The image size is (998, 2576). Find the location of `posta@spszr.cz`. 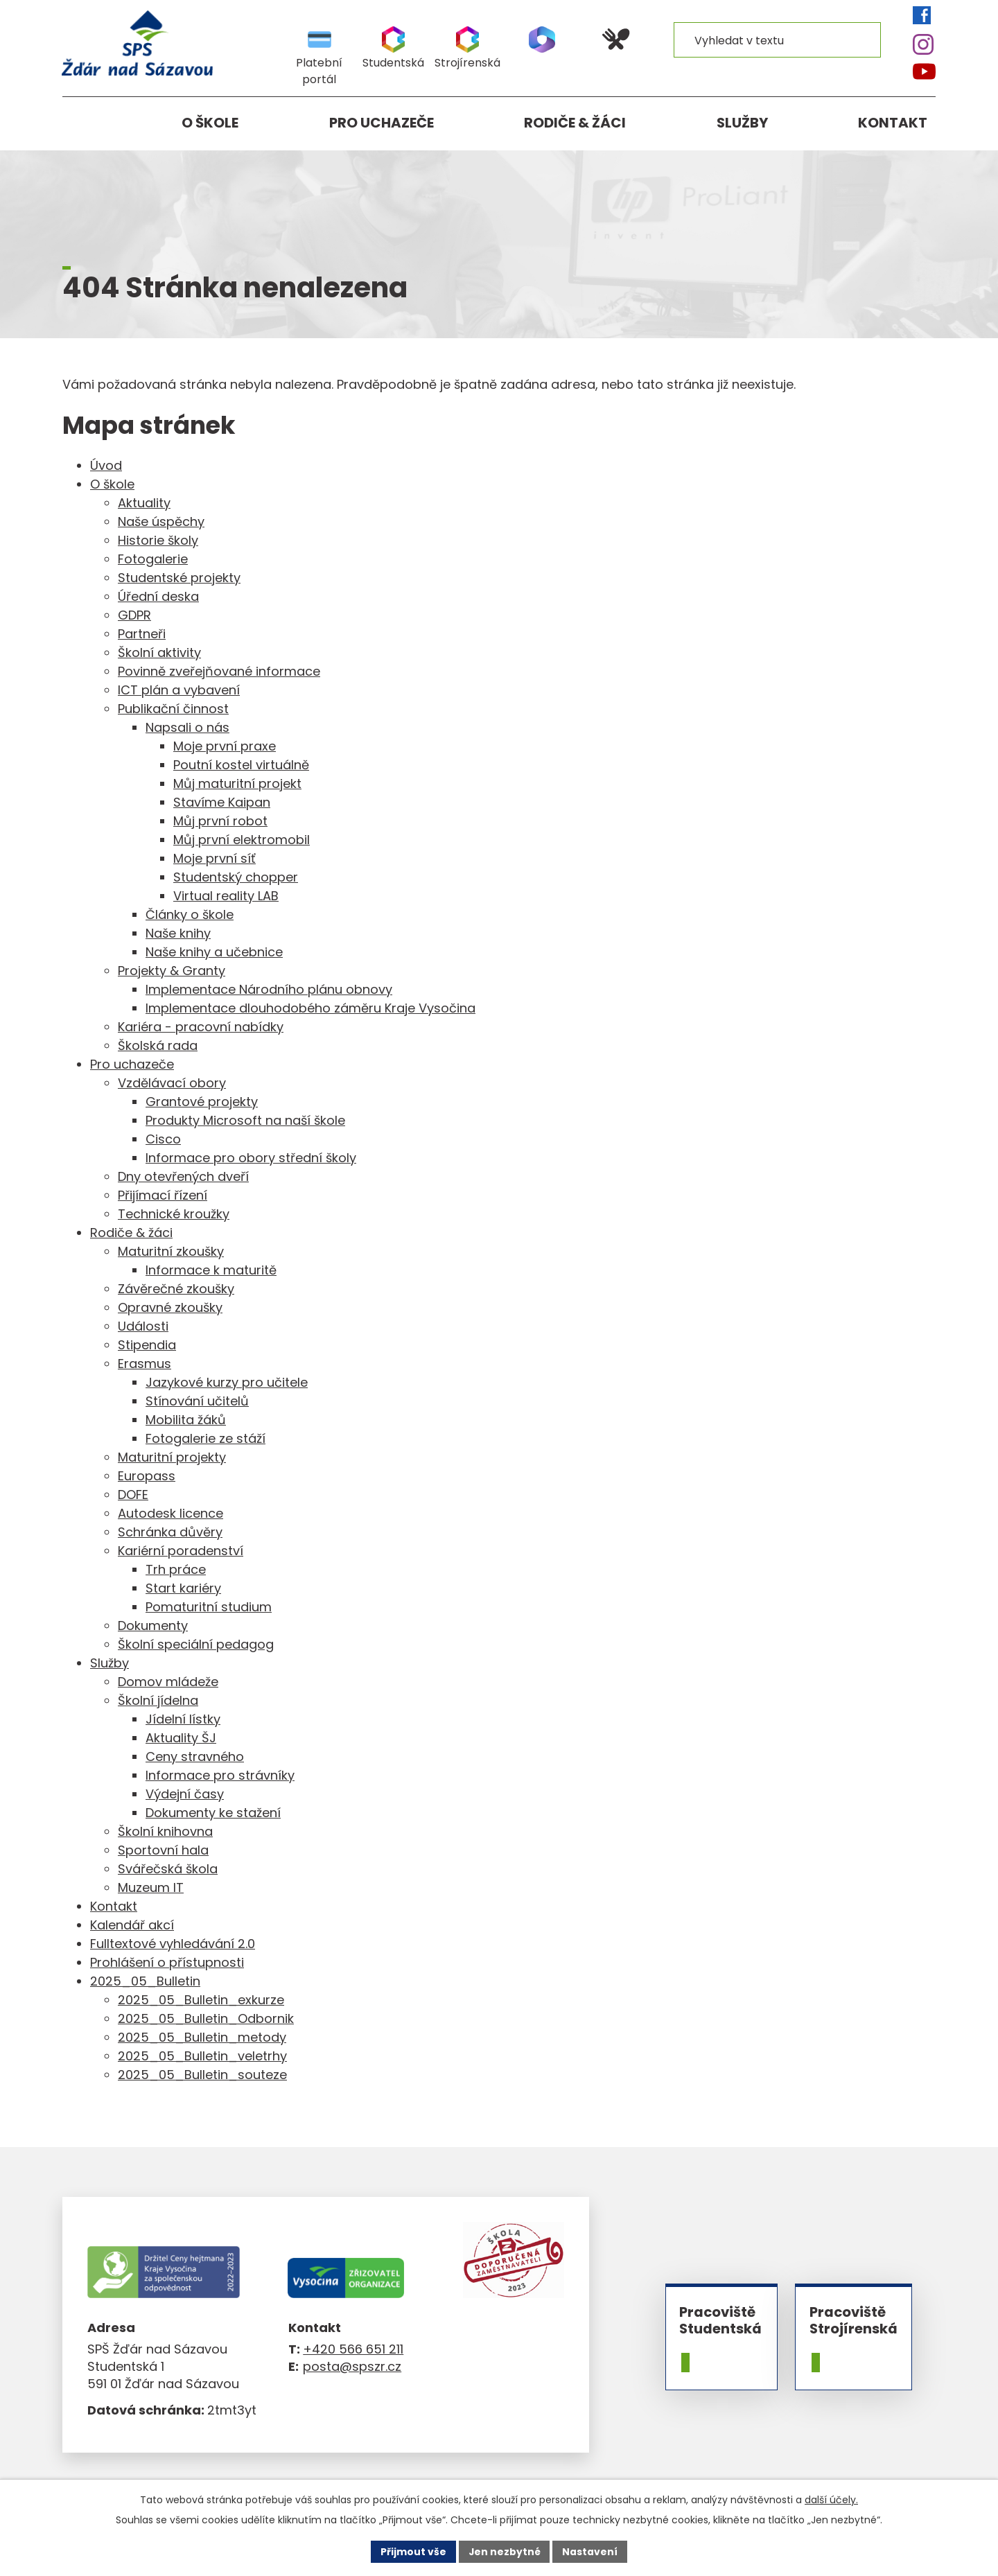

posta@spszr.cz is located at coordinates (352, 2366).